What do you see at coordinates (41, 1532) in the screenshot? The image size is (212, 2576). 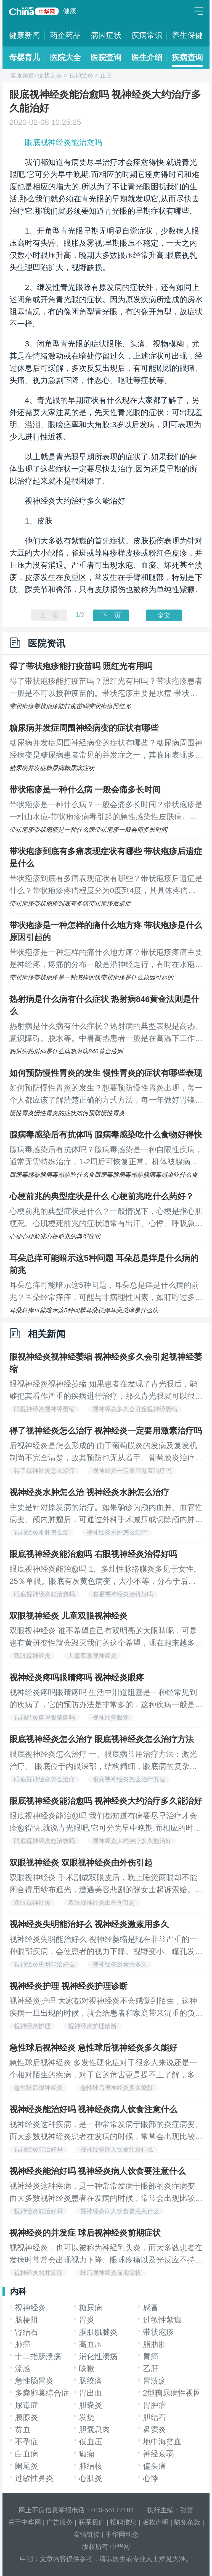 I see `视神经炎水肿怎么治` at bounding box center [41, 1532].